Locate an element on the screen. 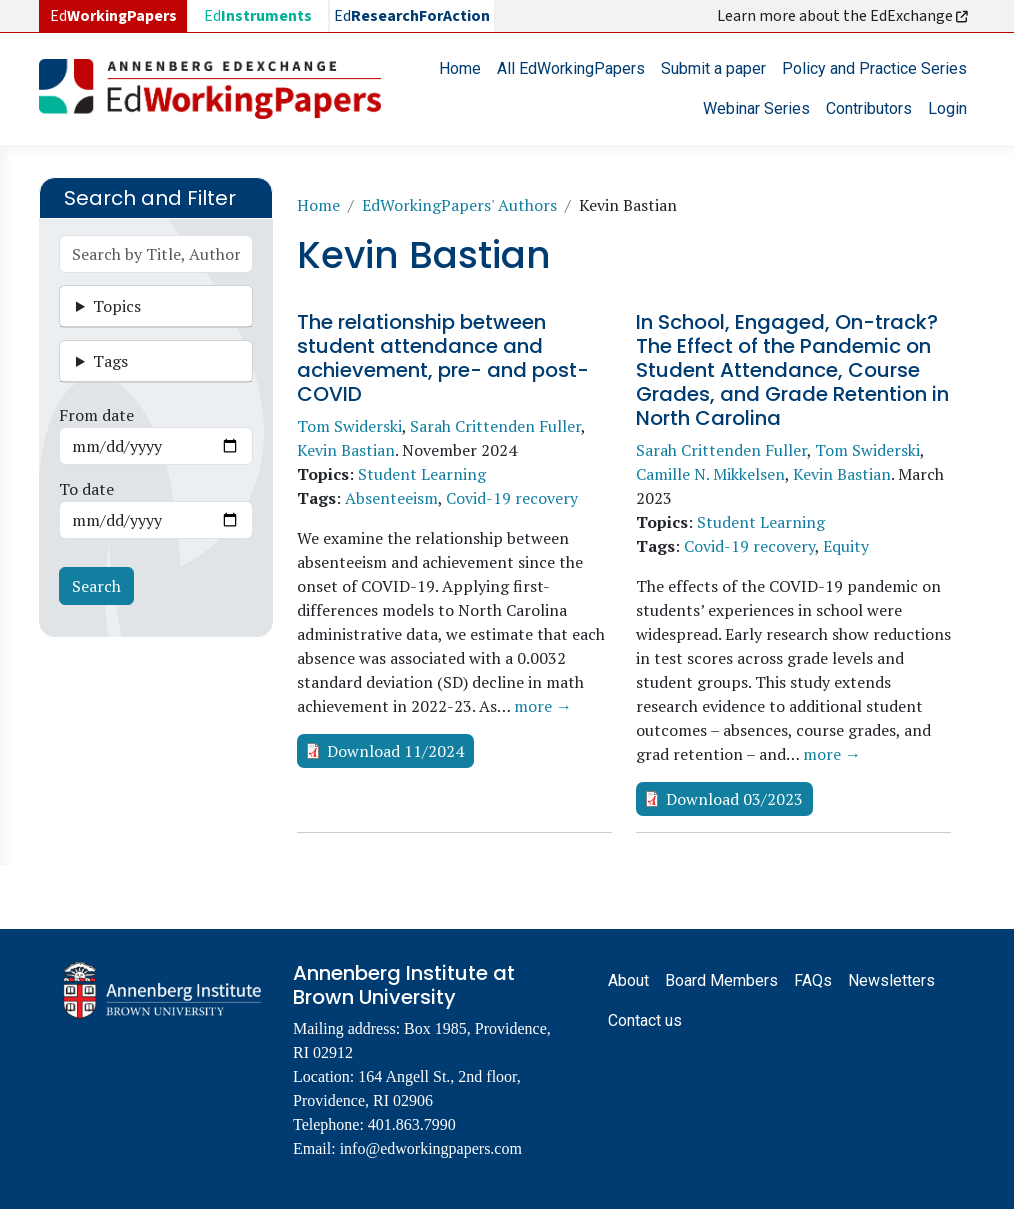 This screenshot has height=1209, width=1014. EdWorkingPapers' Authors is located at coordinates (459, 205).